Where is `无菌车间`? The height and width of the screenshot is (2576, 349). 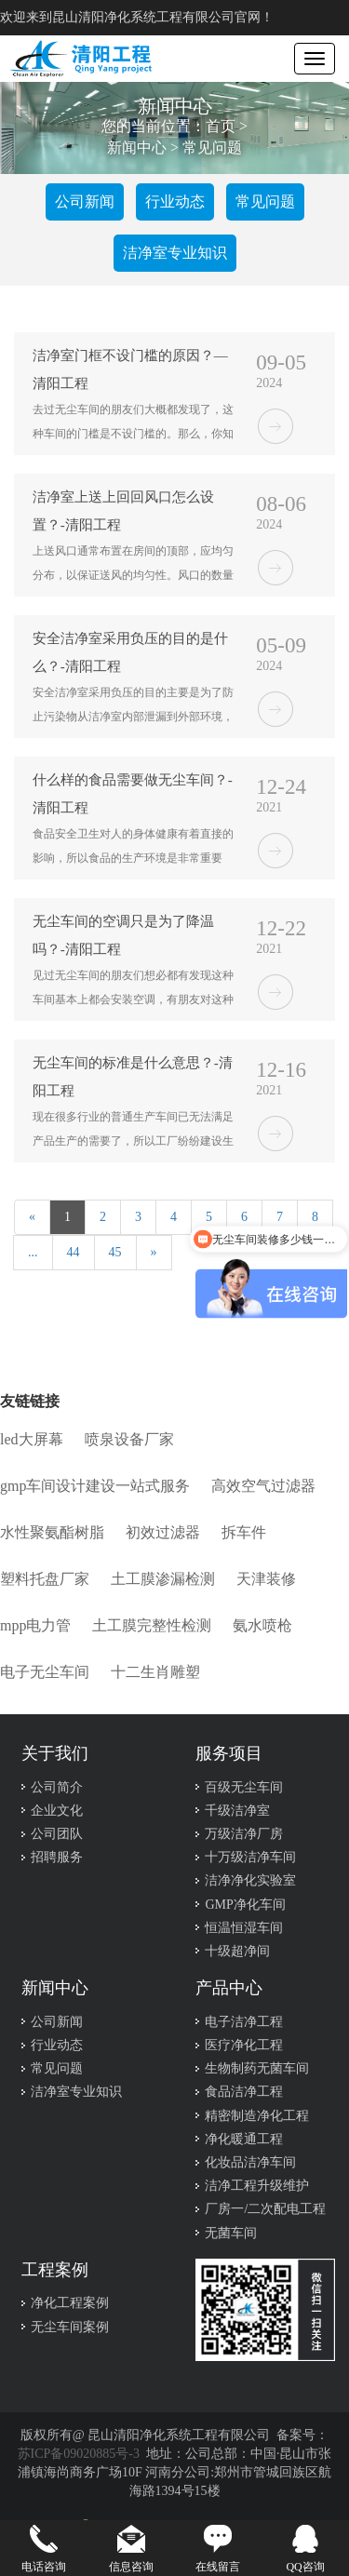
无菌车间 is located at coordinates (231, 2233).